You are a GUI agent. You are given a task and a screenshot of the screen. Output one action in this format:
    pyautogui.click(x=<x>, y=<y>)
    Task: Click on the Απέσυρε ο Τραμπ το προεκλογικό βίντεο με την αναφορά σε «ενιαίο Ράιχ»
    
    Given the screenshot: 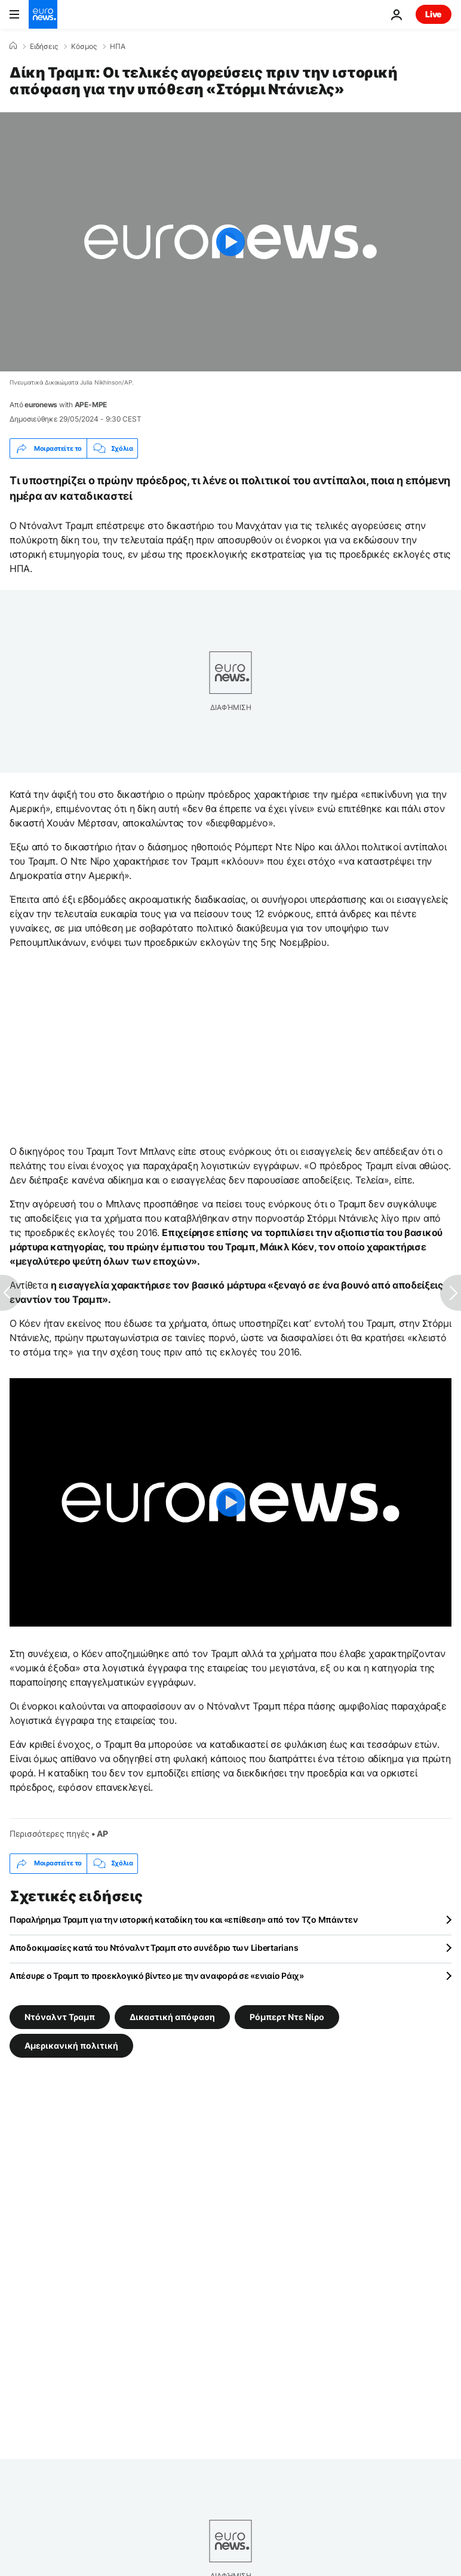 What is the action you would take?
    pyautogui.click(x=157, y=1976)
    